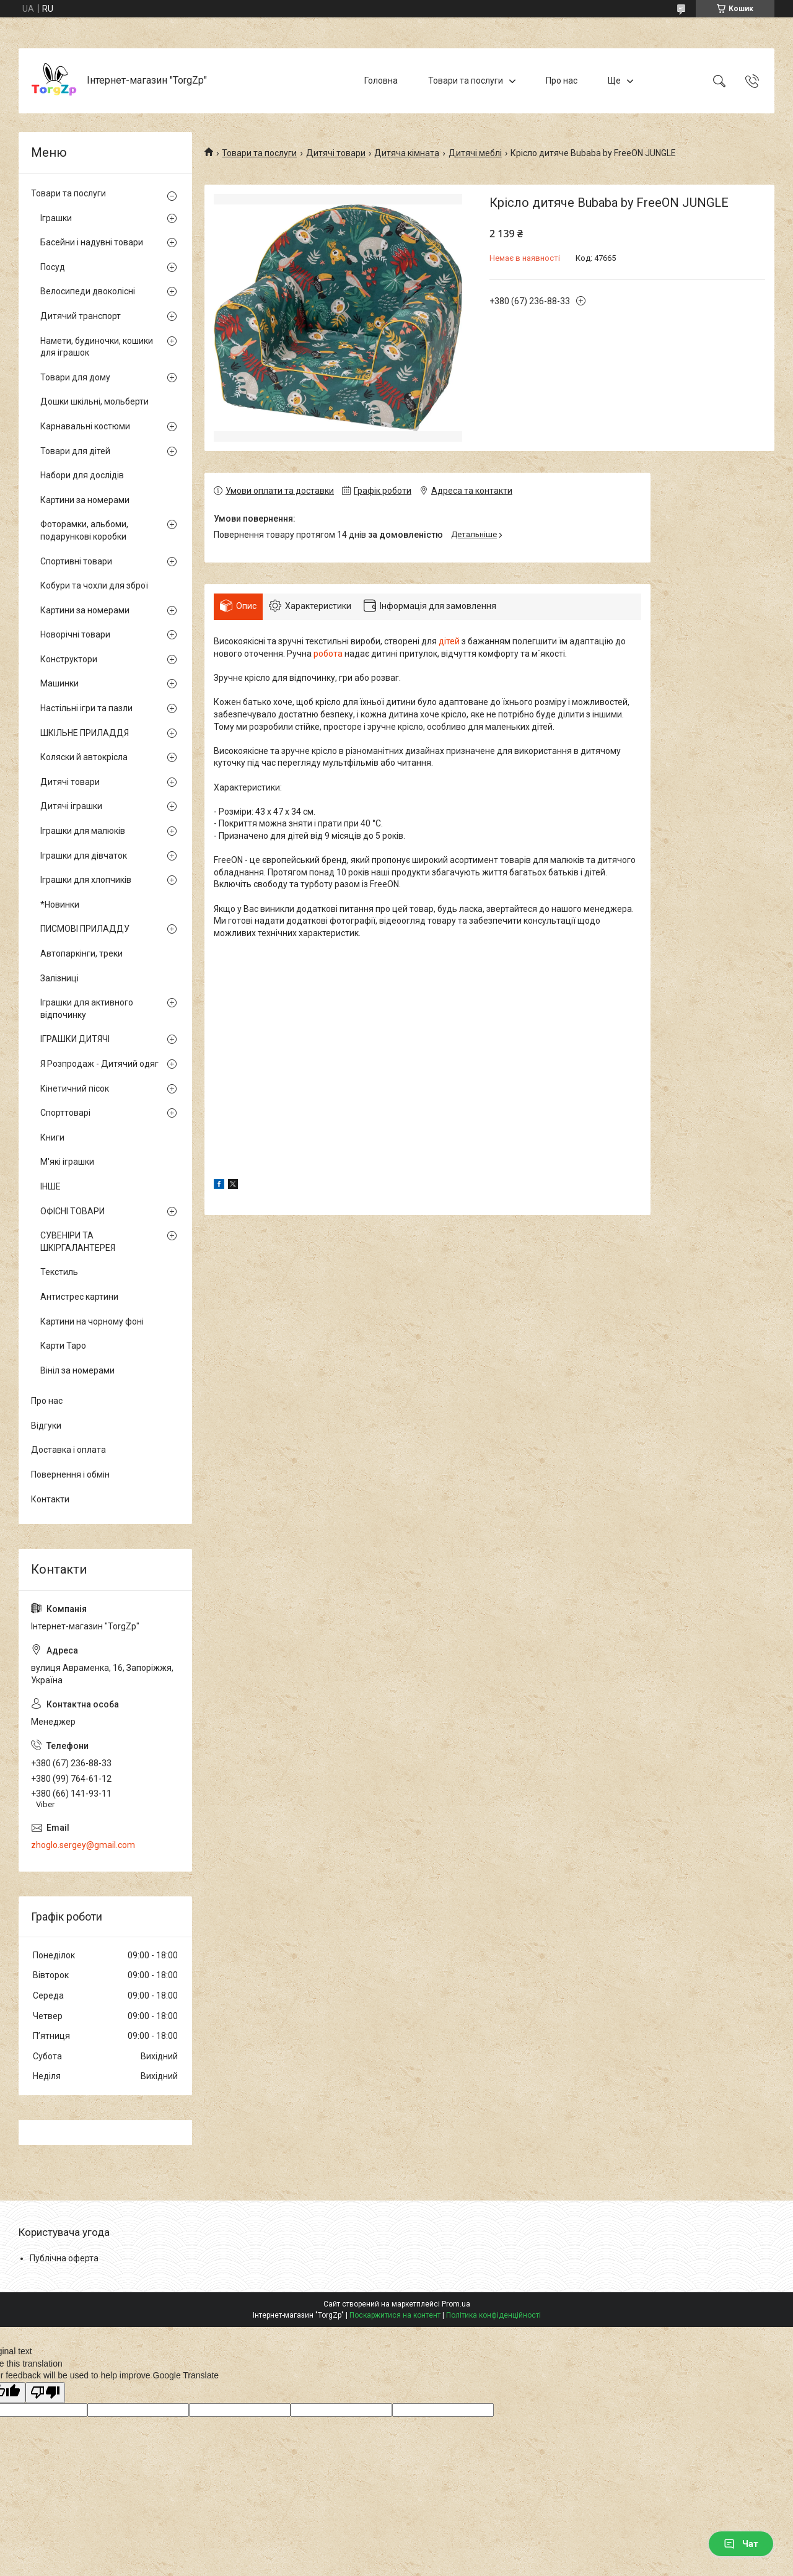 The width and height of the screenshot is (793, 2576). Describe the element at coordinates (45, 2393) in the screenshot. I see `[Poor translation]` at that location.